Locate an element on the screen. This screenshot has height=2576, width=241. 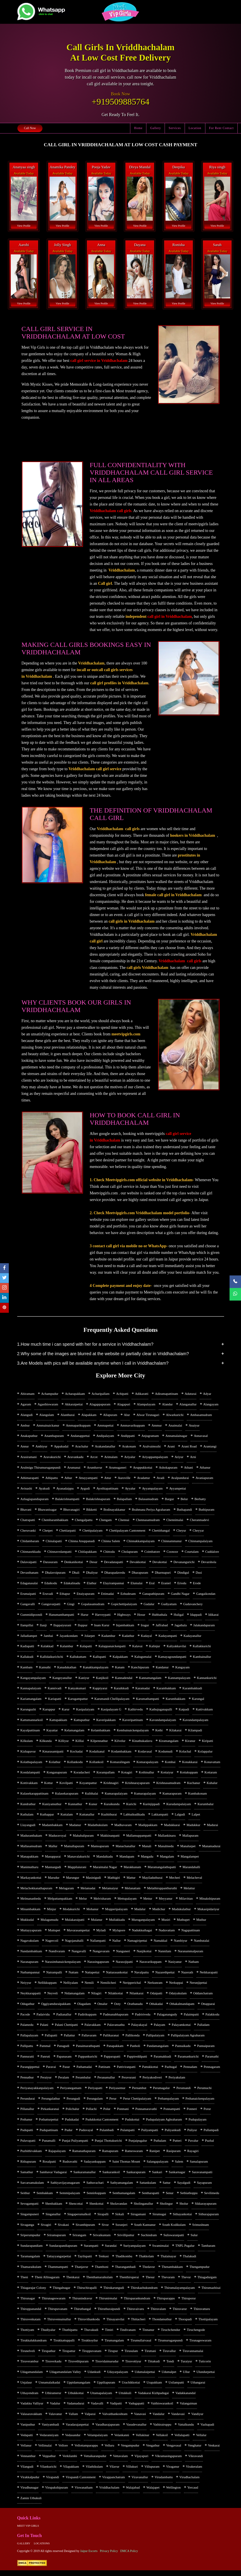
Kodavasal is located at coordinates (145, 1753).